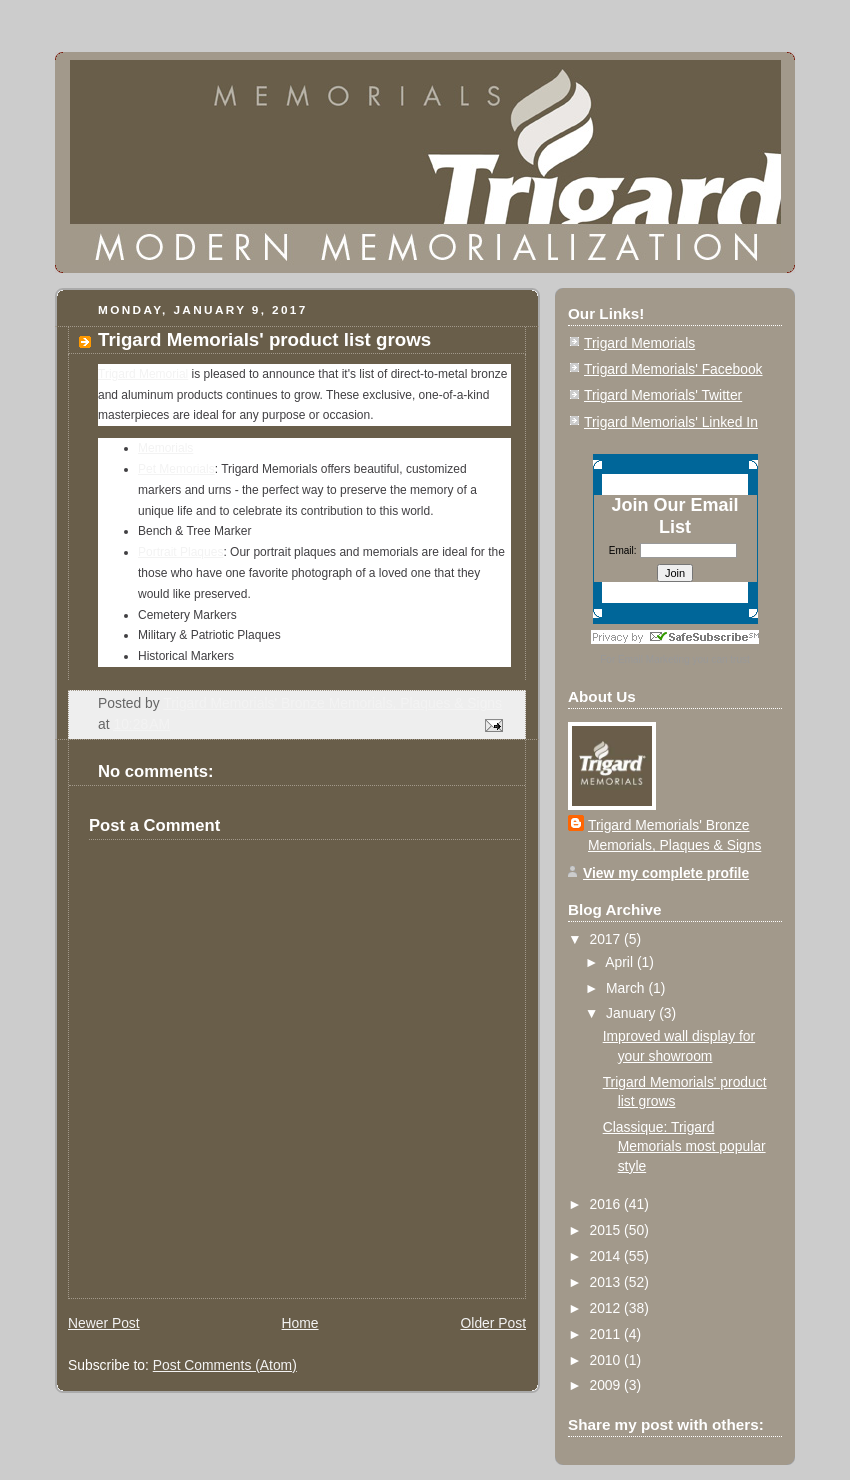 This screenshot has width=850, height=1480. What do you see at coordinates (606, 1256) in the screenshot?
I see `2014` at bounding box center [606, 1256].